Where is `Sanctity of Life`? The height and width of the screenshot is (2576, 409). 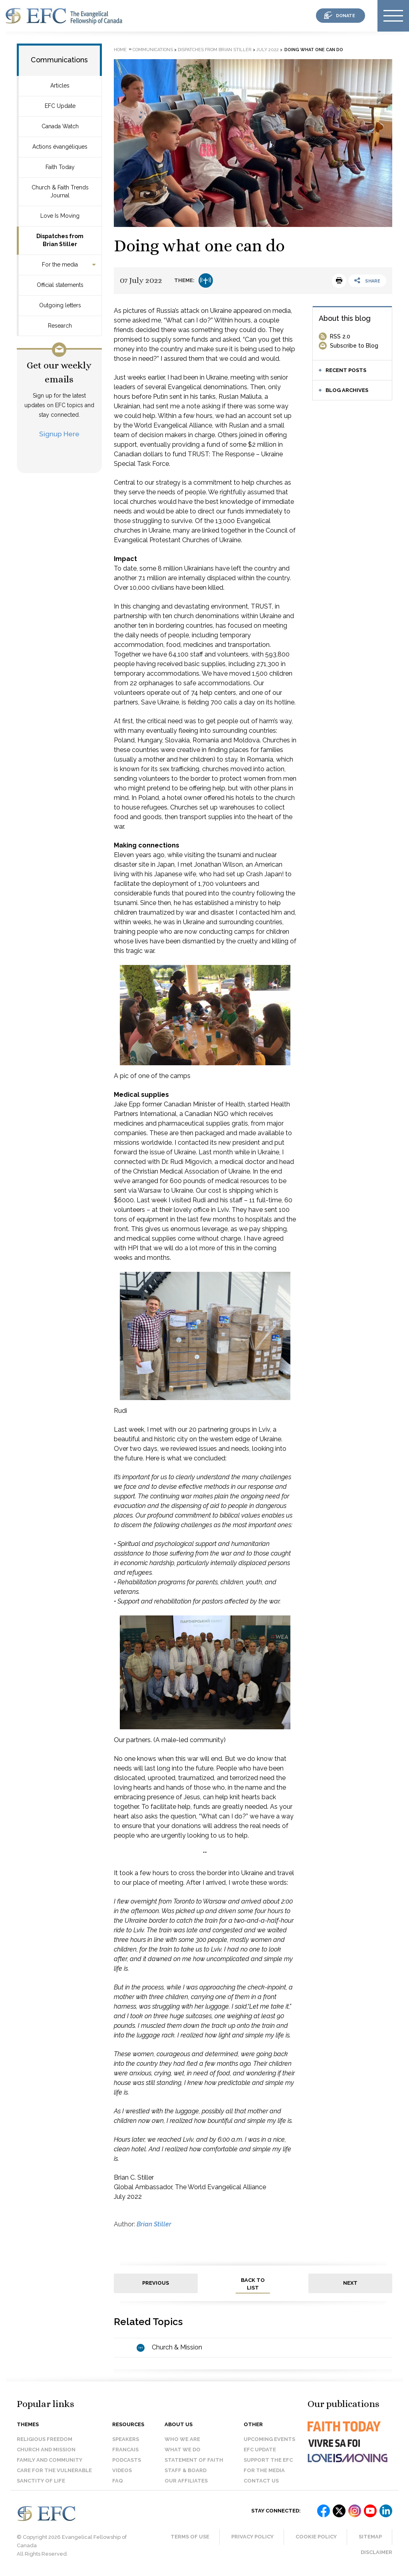
Sanctity of Life is located at coordinates (41, 2481).